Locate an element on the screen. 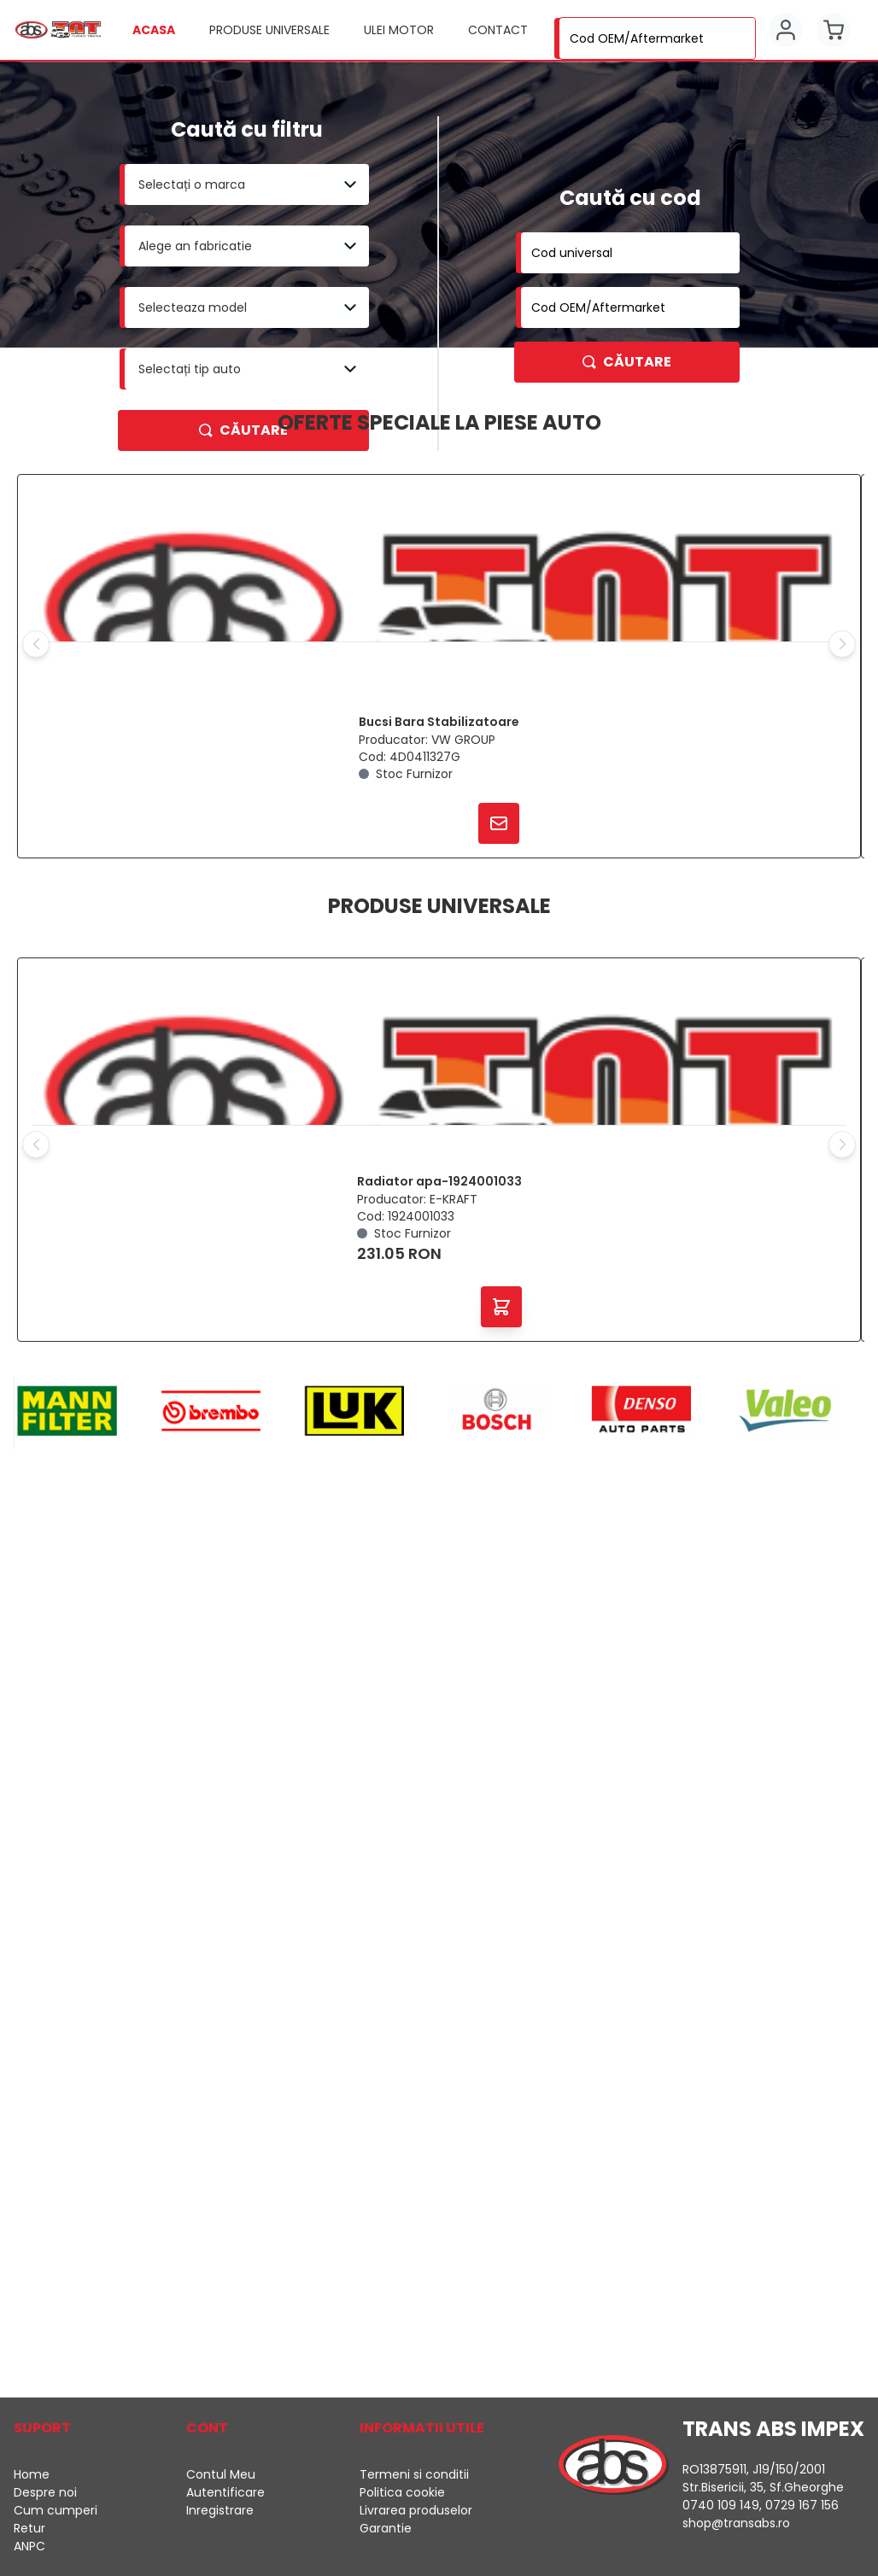 This screenshot has width=878, height=2576. Despre noi is located at coordinates (45, 2492).